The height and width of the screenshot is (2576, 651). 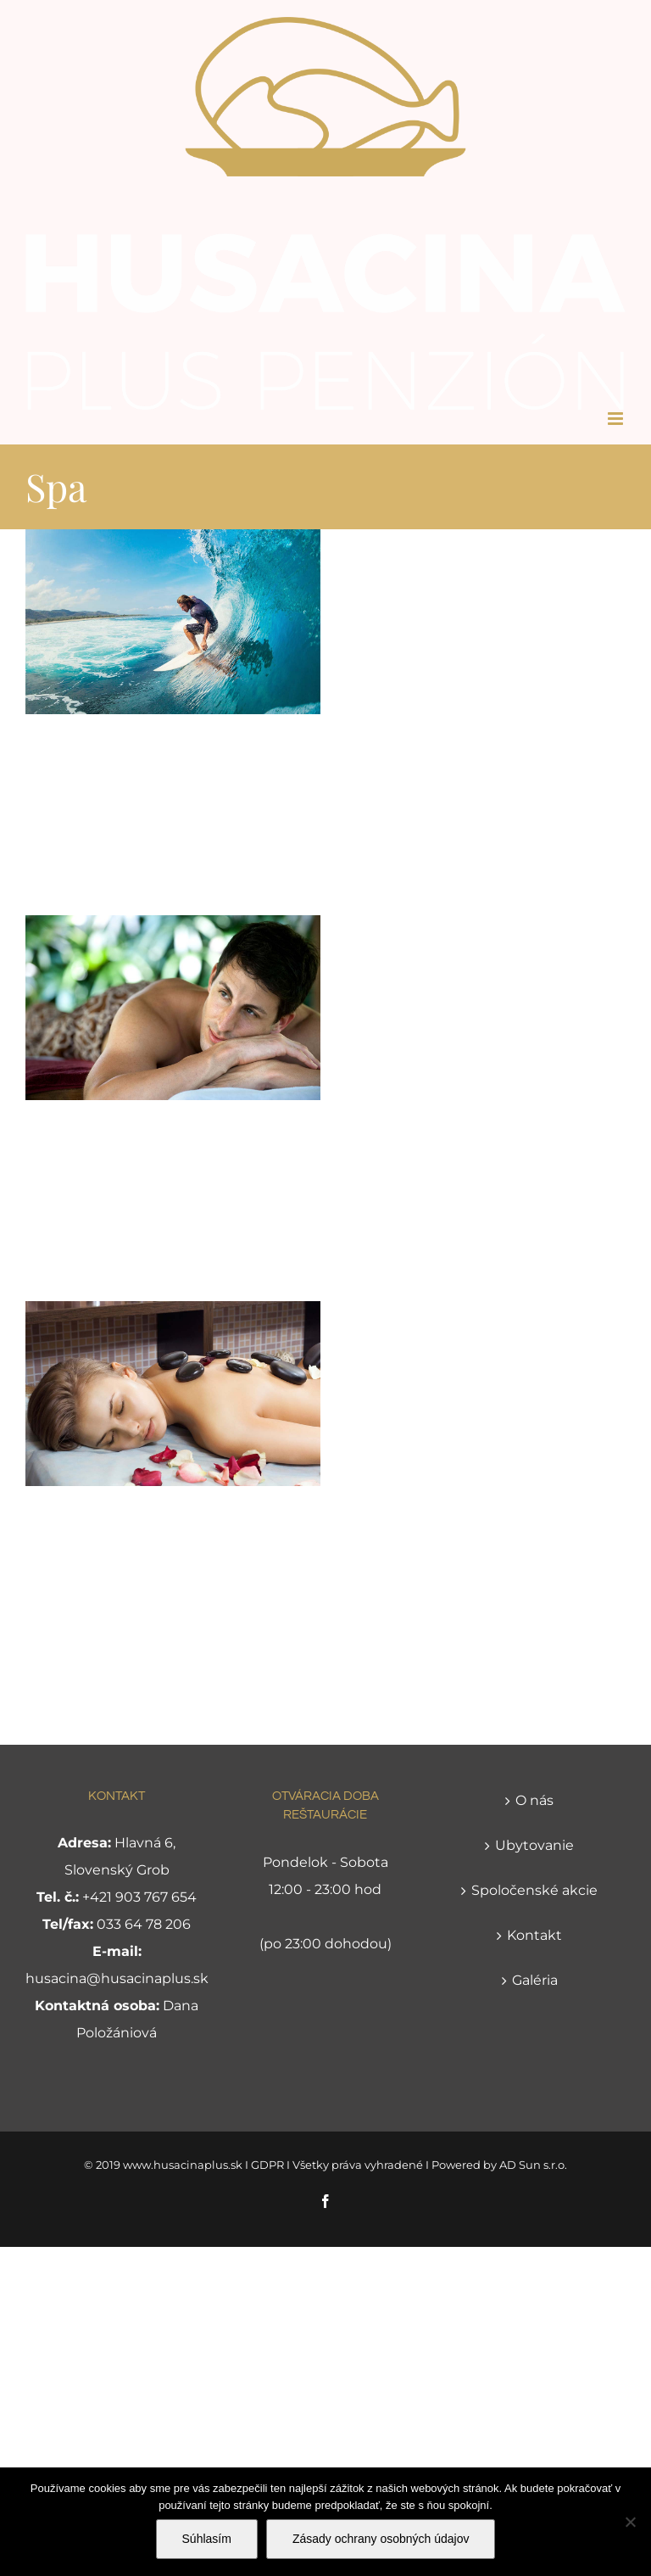 I want to click on O nás, so click(x=534, y=1800).